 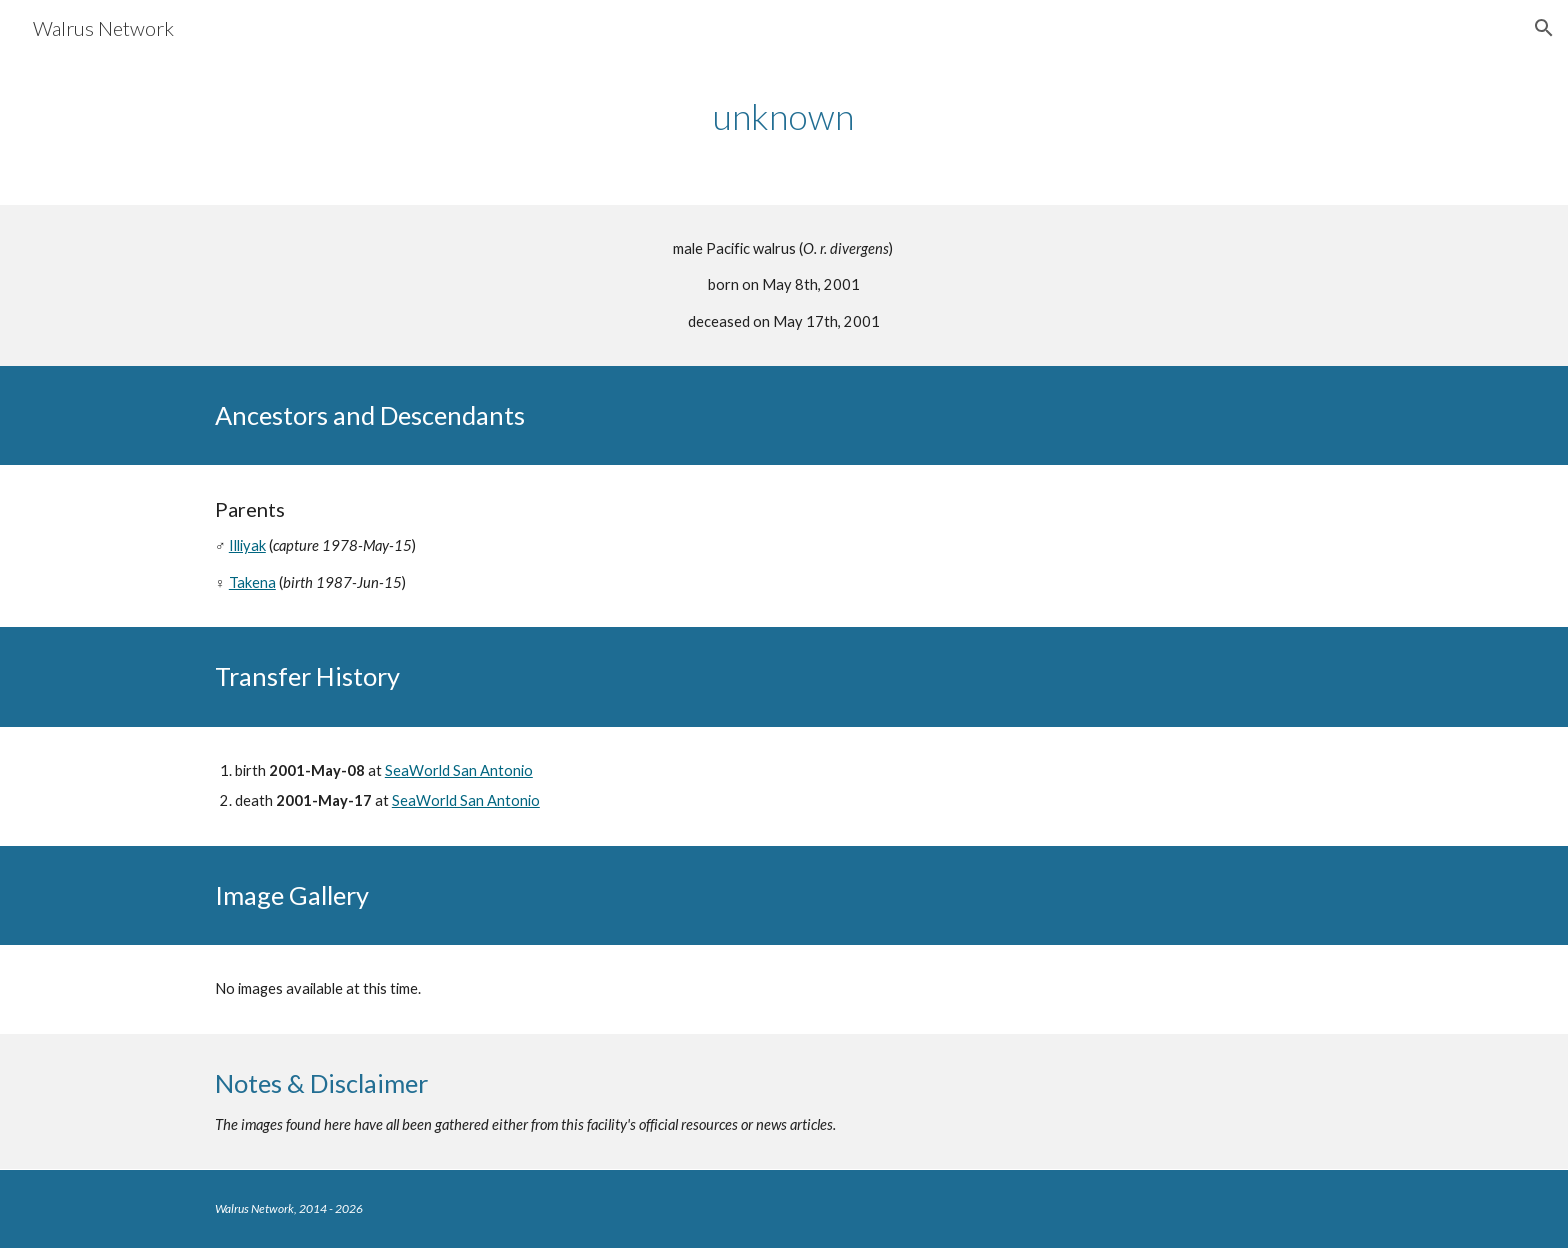 I want to click on [main], so click(x=784, y=116).